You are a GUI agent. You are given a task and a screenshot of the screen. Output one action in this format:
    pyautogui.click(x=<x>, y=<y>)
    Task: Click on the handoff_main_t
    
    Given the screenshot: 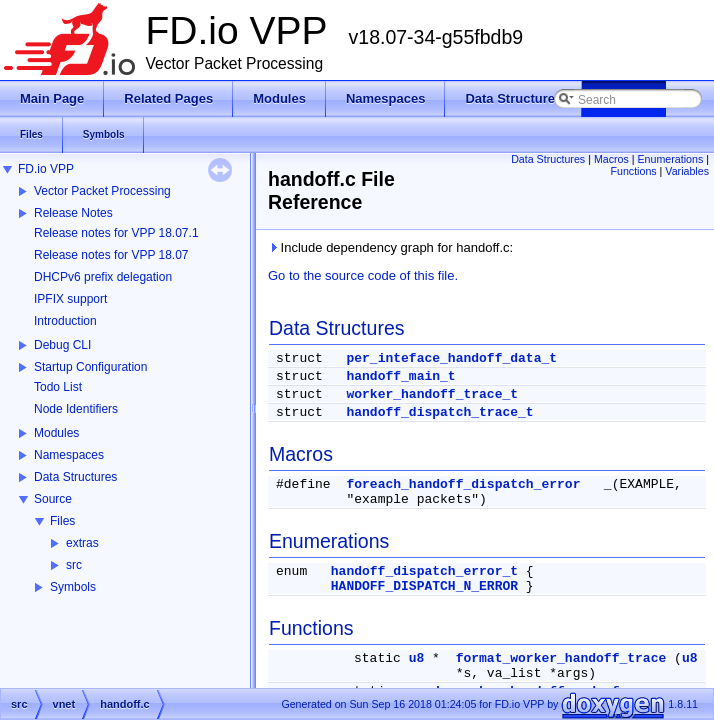 What is the action you would take?
    pyautogui.click(x=400, y=376)
    